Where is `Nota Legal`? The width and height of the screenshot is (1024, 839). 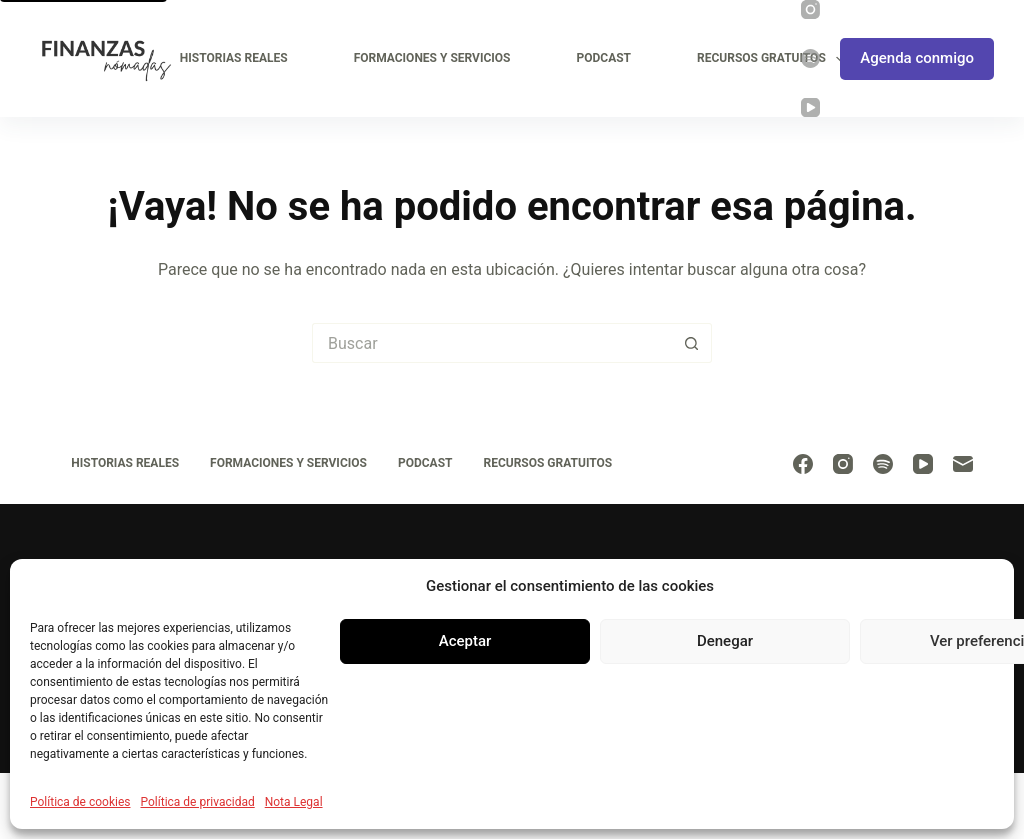 Nota Legal is located at coordinates (294, 802).